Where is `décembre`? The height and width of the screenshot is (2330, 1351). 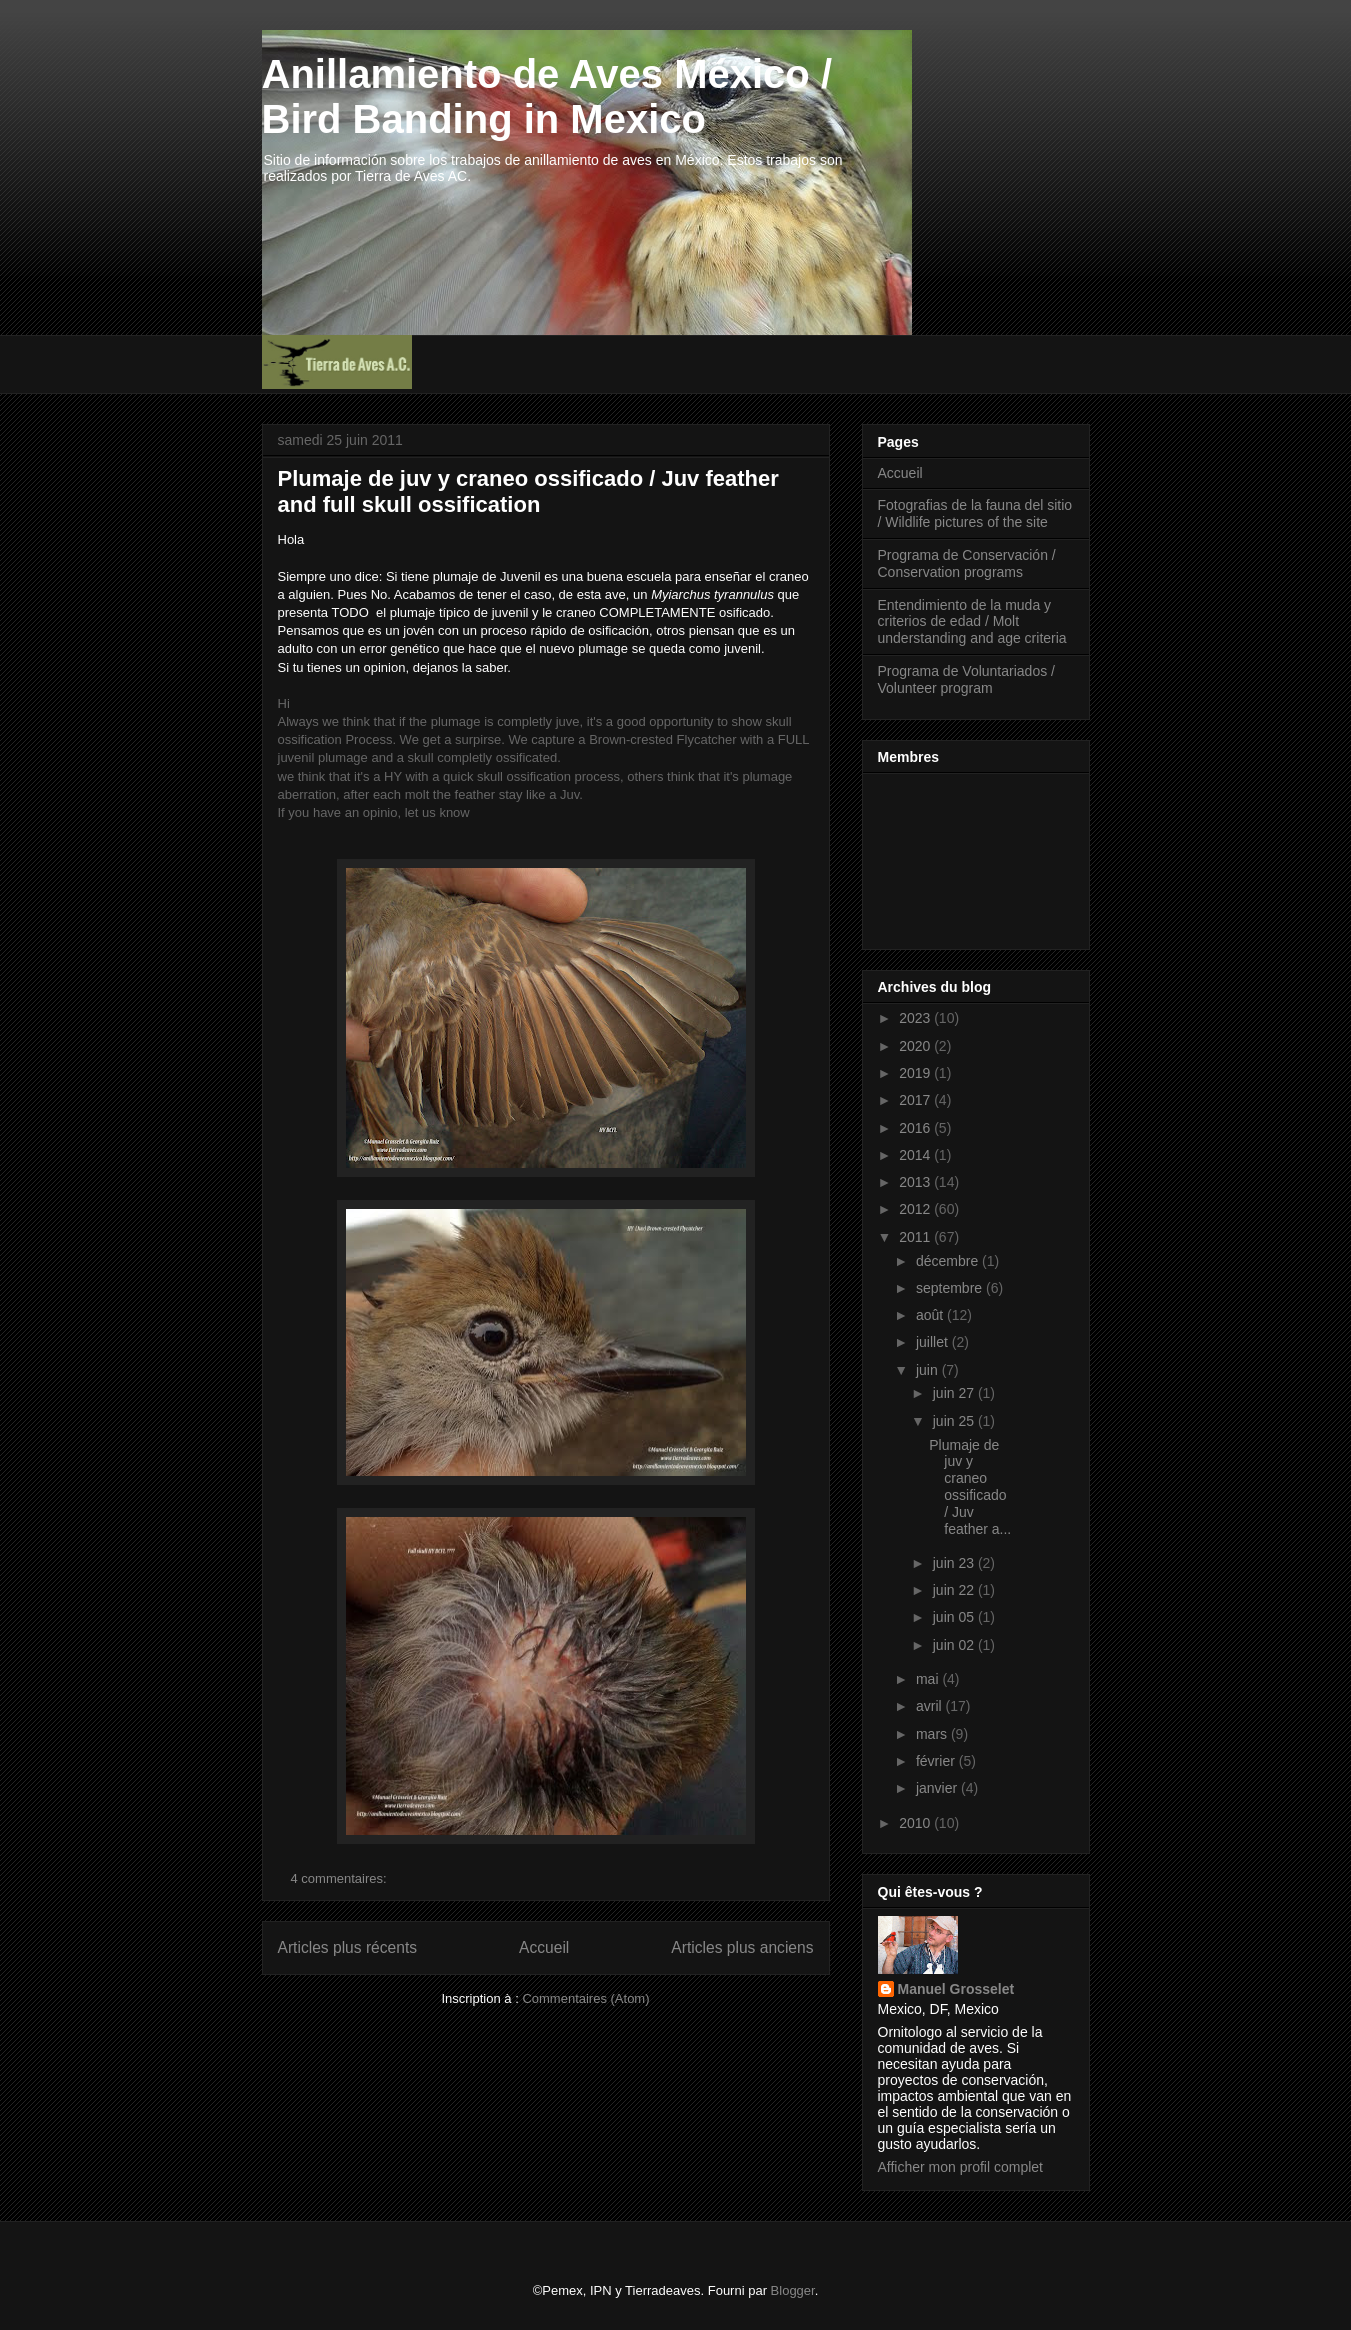
décembre is located at coordinates (949, 1261).